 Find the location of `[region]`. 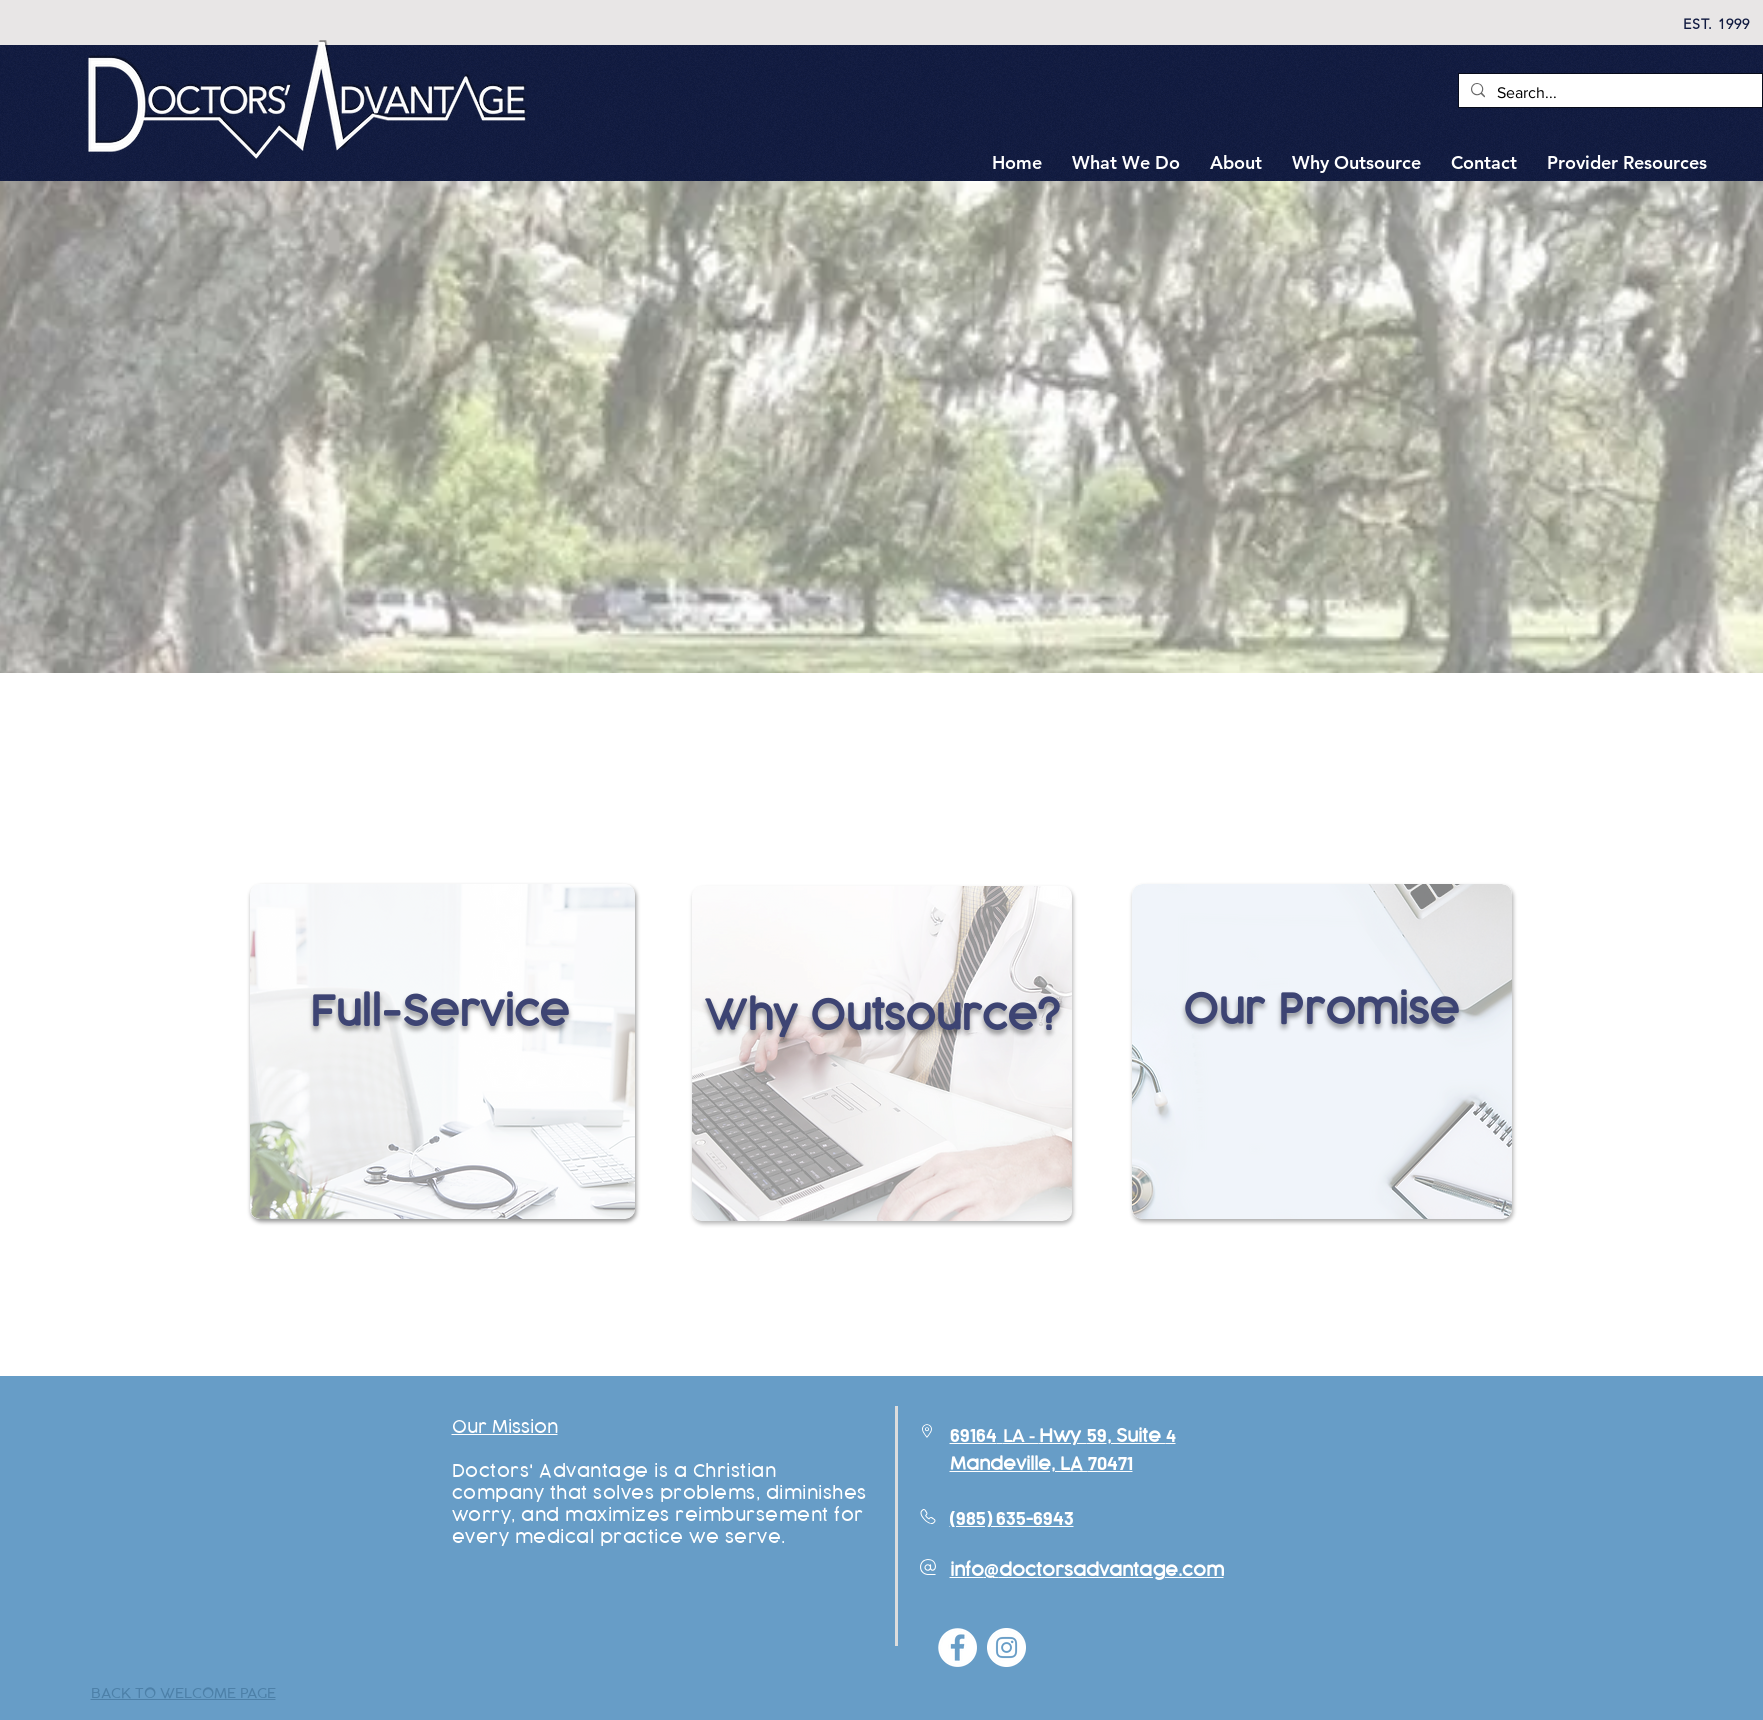

[region] is located at coordinates (442, 1084).